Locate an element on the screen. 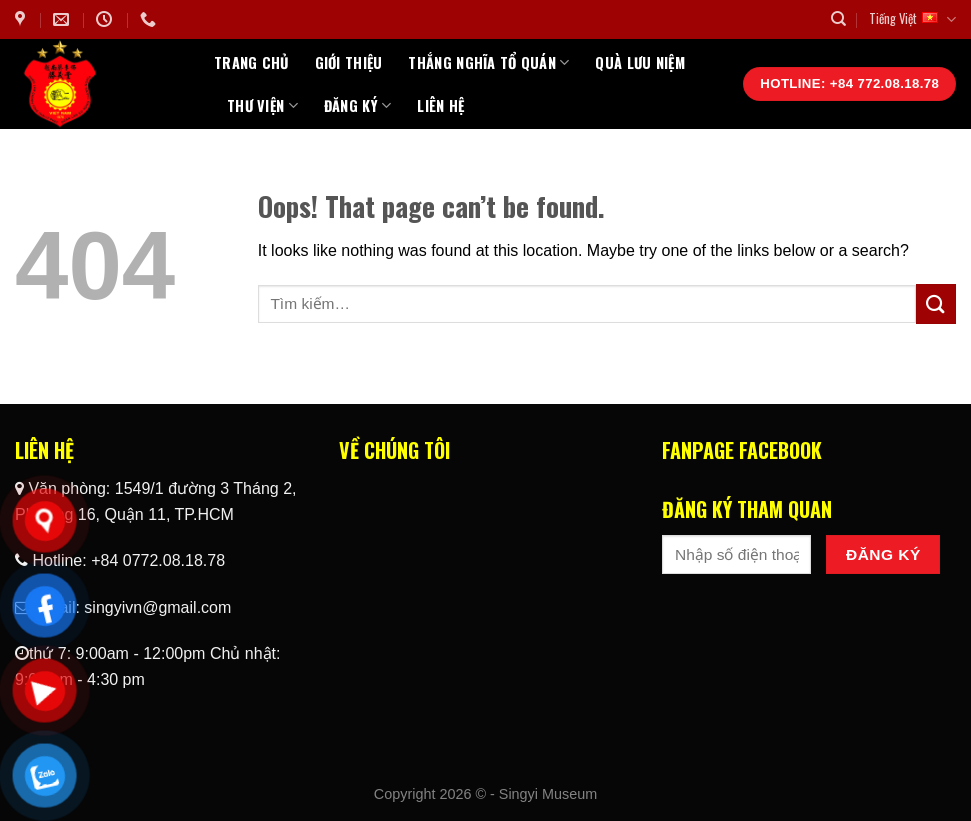 The width and height of the screenshot is (971, 821). Trang chủ is located at coordinates (251, 62).